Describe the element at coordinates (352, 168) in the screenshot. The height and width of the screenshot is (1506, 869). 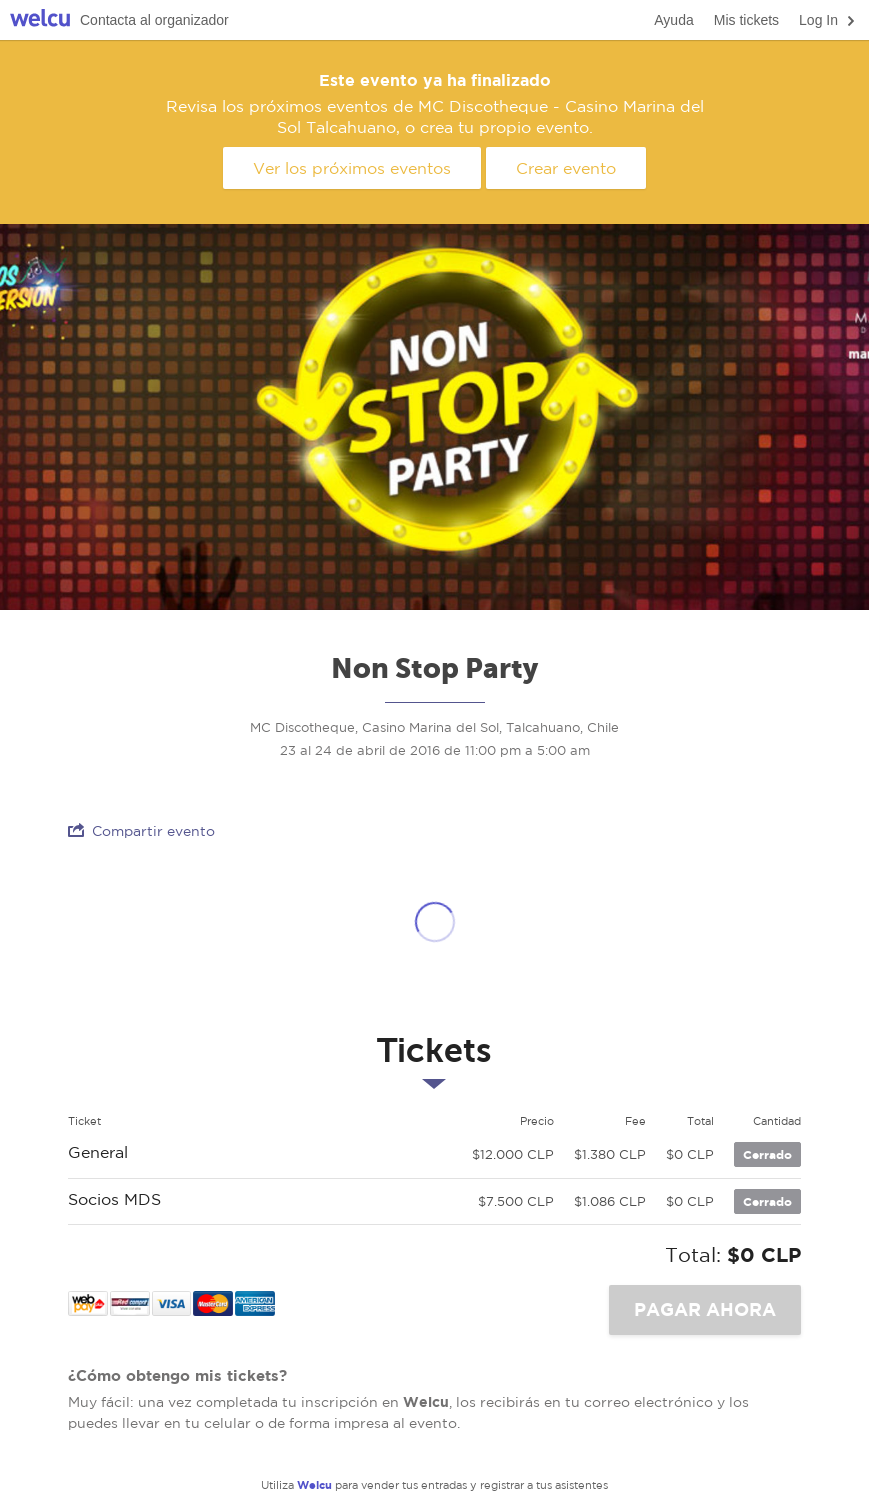
I see `Ver los próximos eventos` at that location.